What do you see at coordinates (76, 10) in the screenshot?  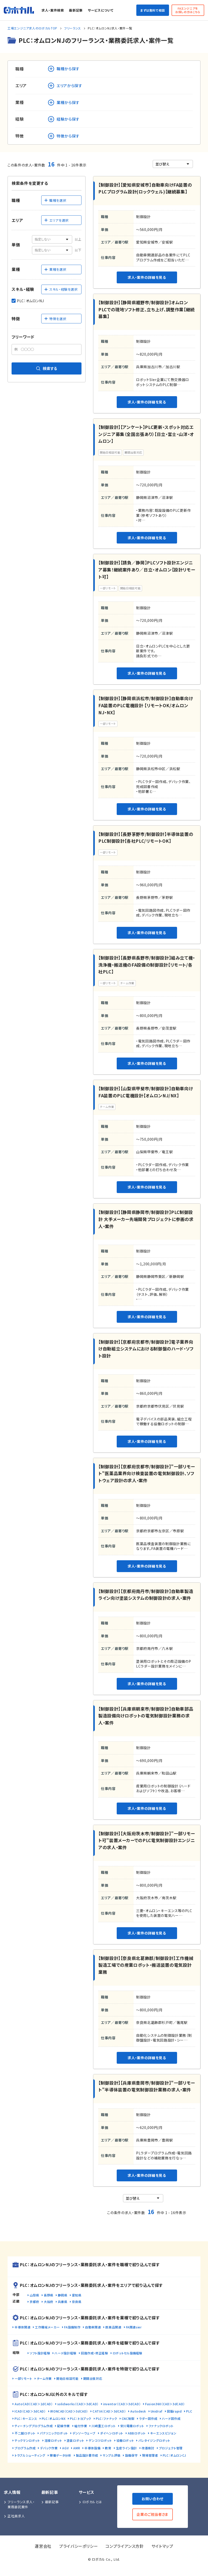 I see `最新記事` at bounding box center [76, 10].